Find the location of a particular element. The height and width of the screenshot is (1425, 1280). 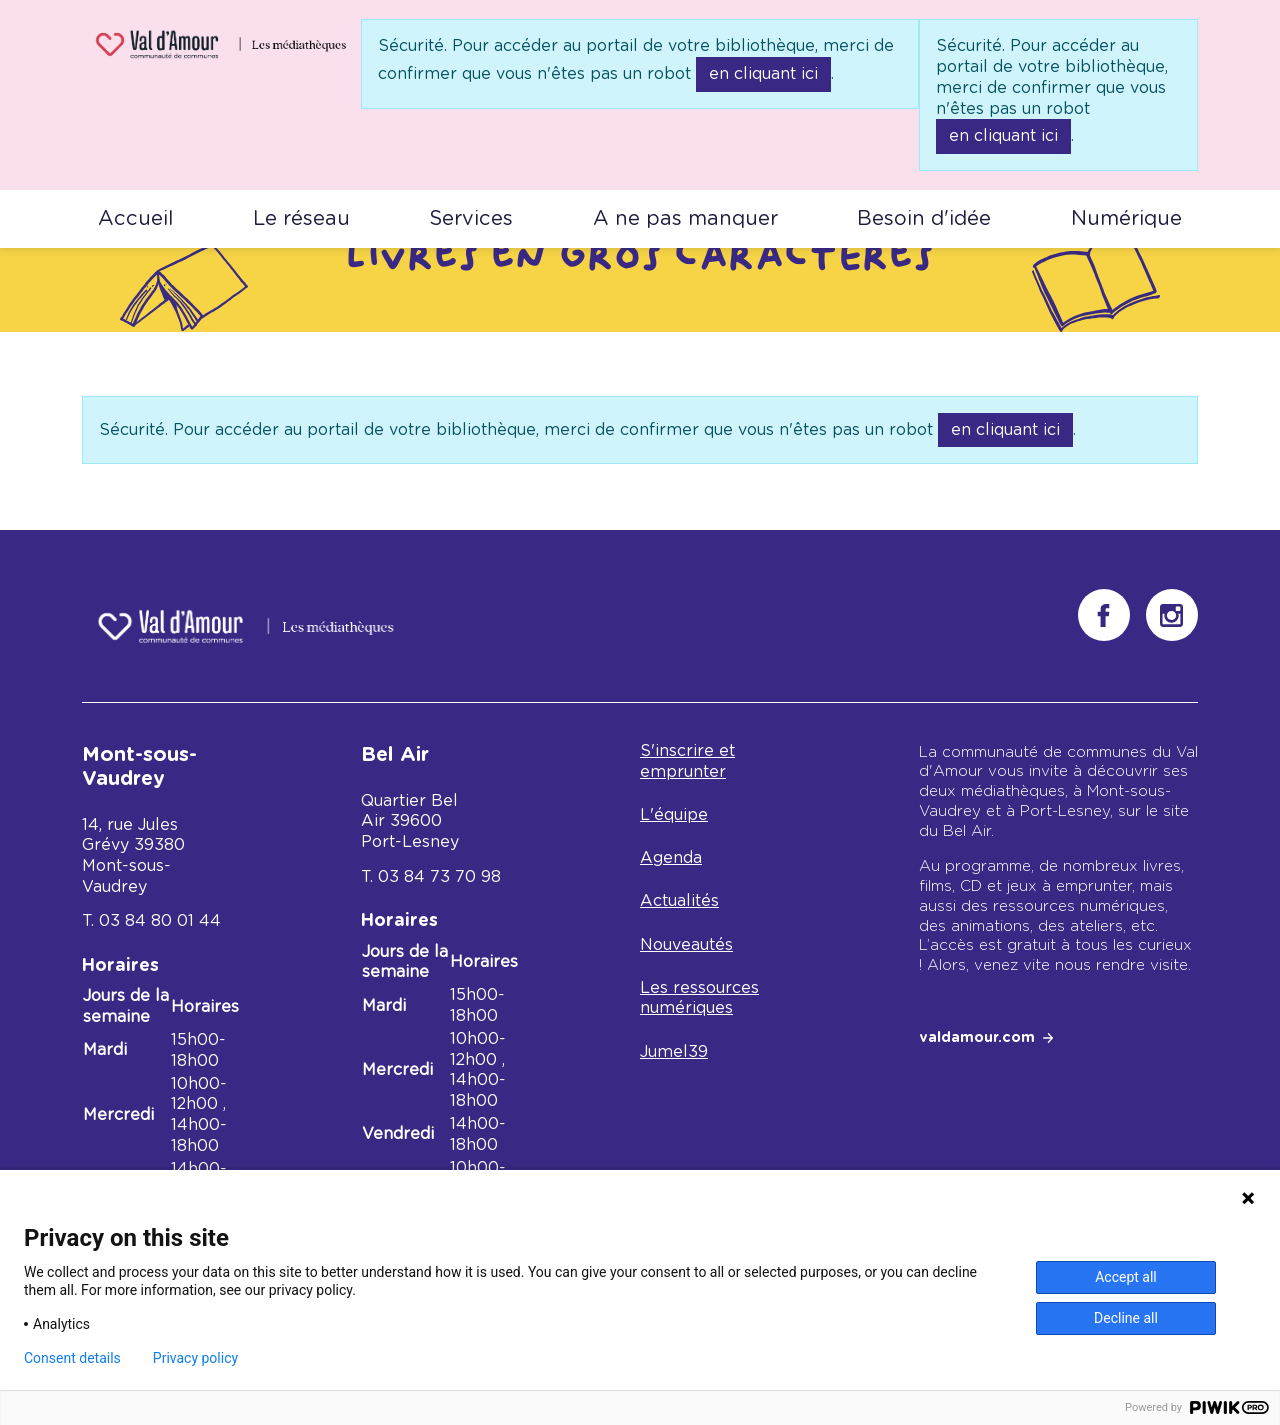

Privacy policy is located at coordinates (195, 1358).